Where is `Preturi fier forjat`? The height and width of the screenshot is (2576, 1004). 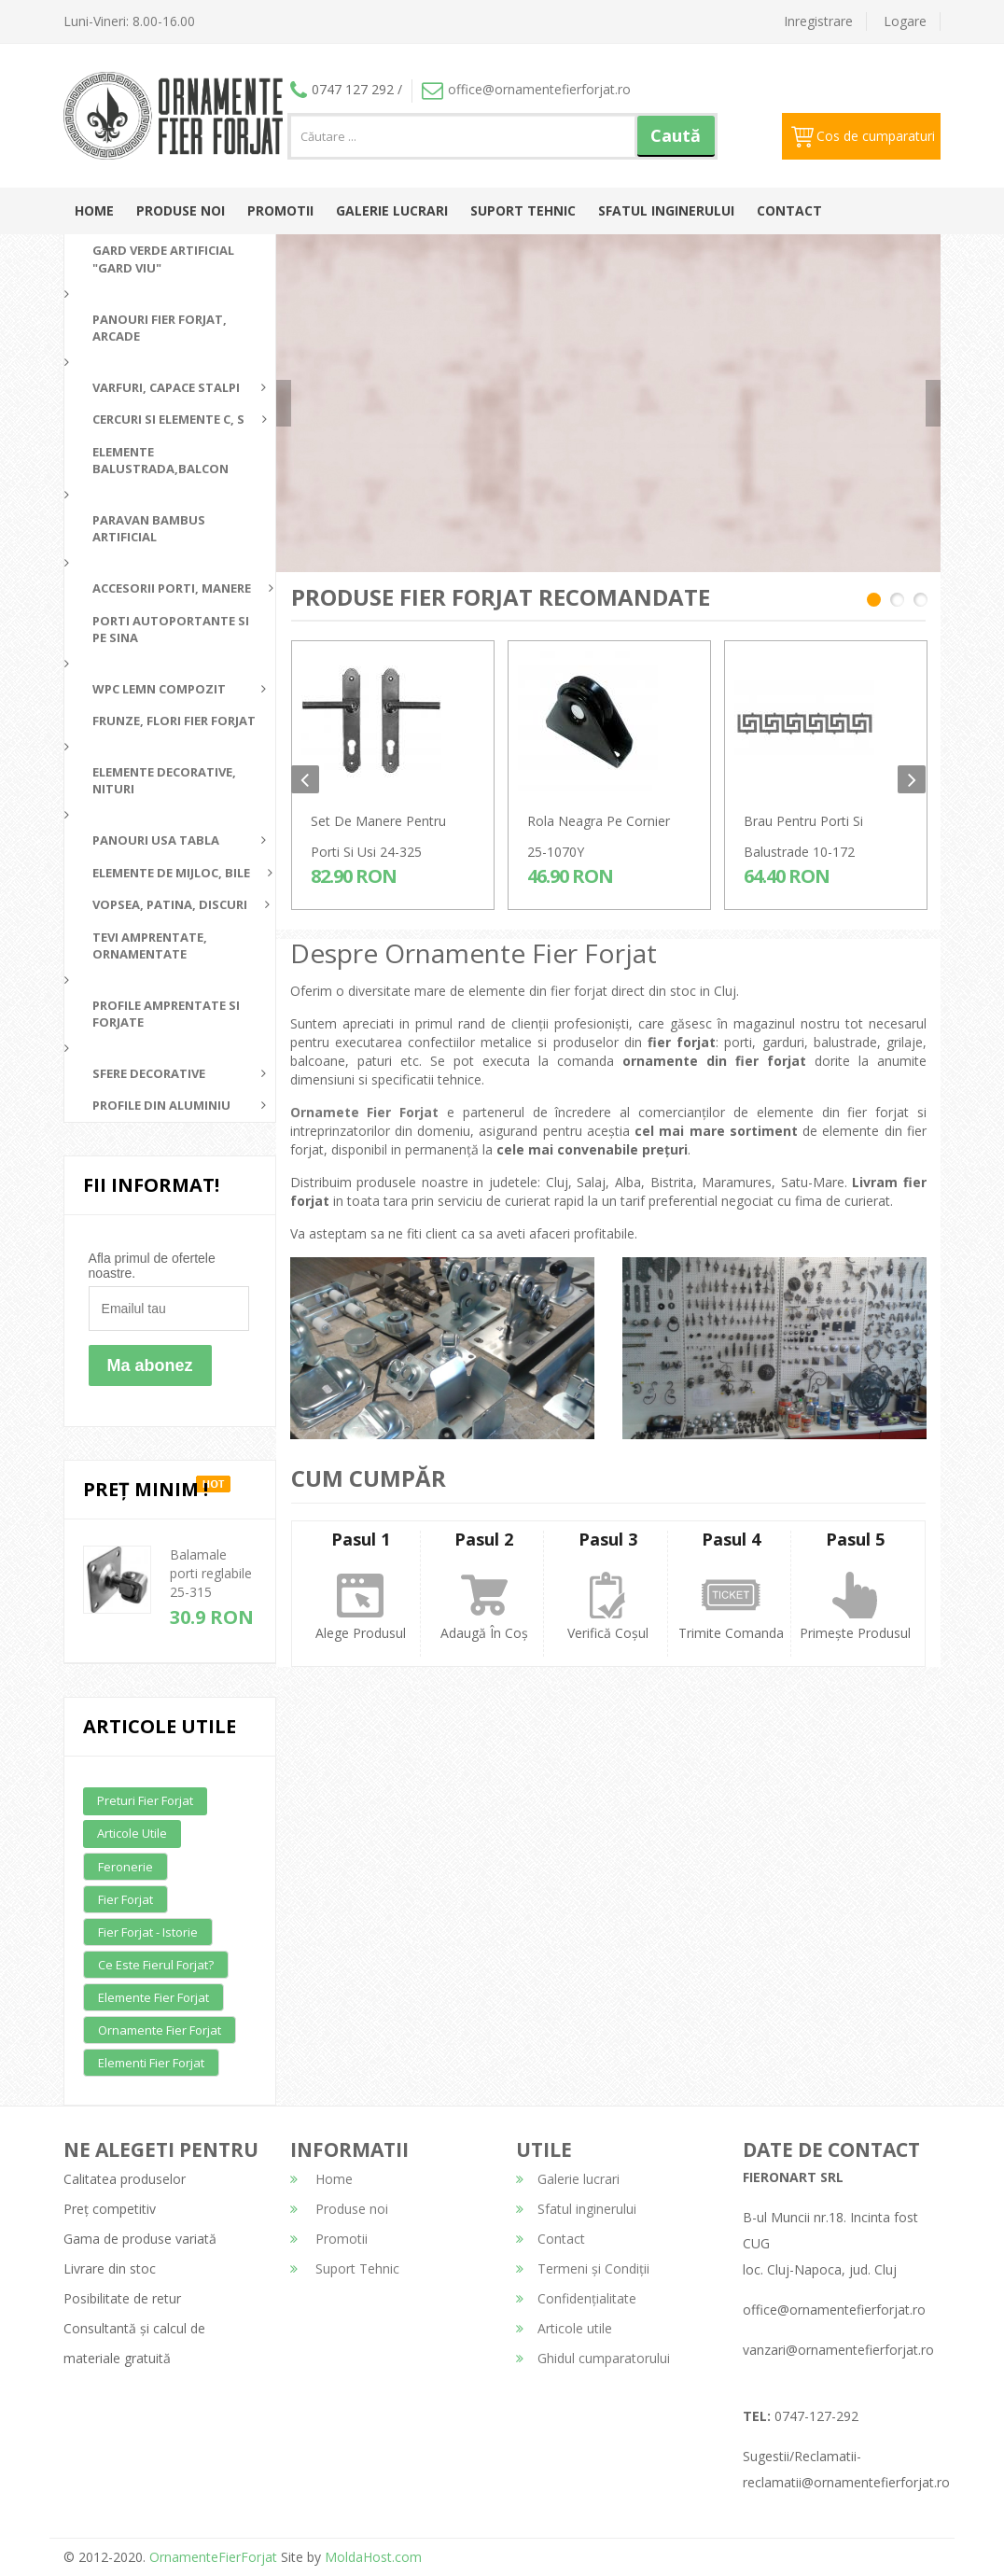
Preturi fier forjat is located at coordinates (145, 1800).